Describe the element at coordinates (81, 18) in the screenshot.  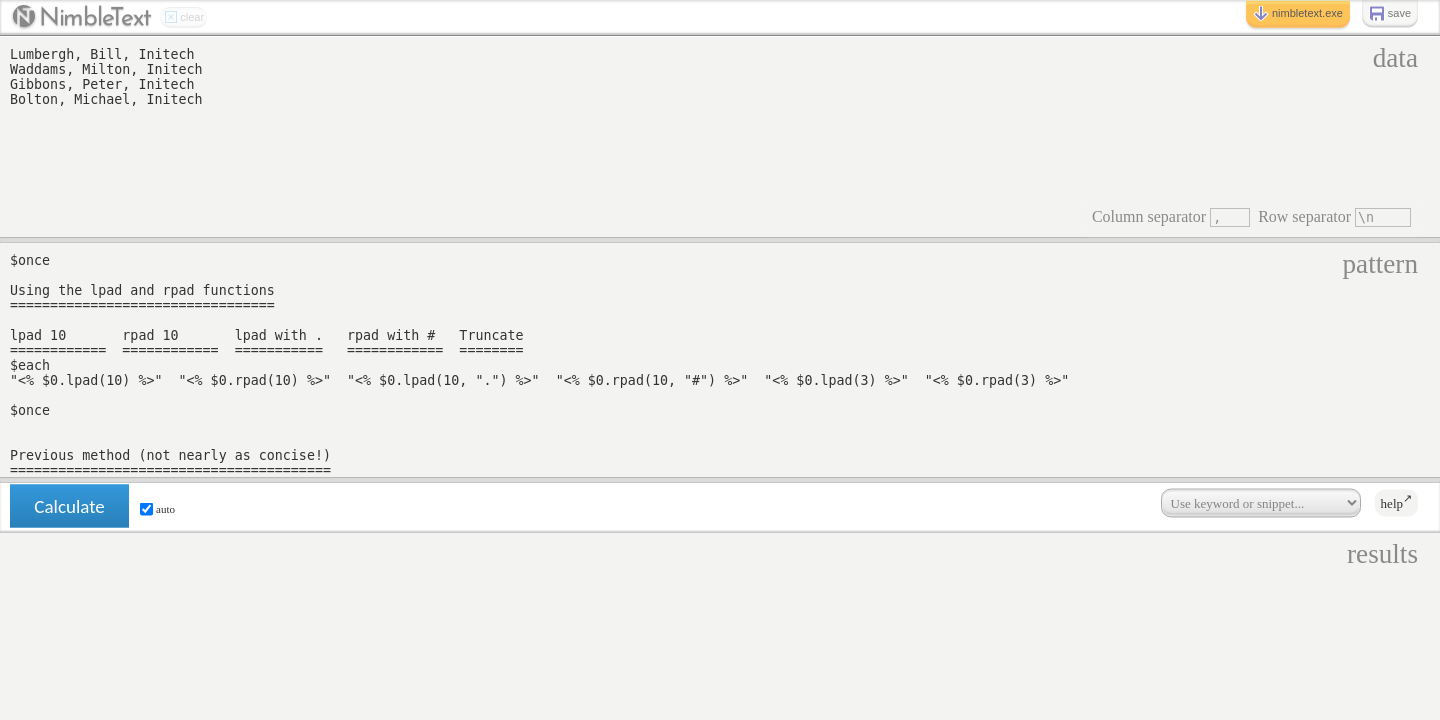
I see `Nimblext` at that location.